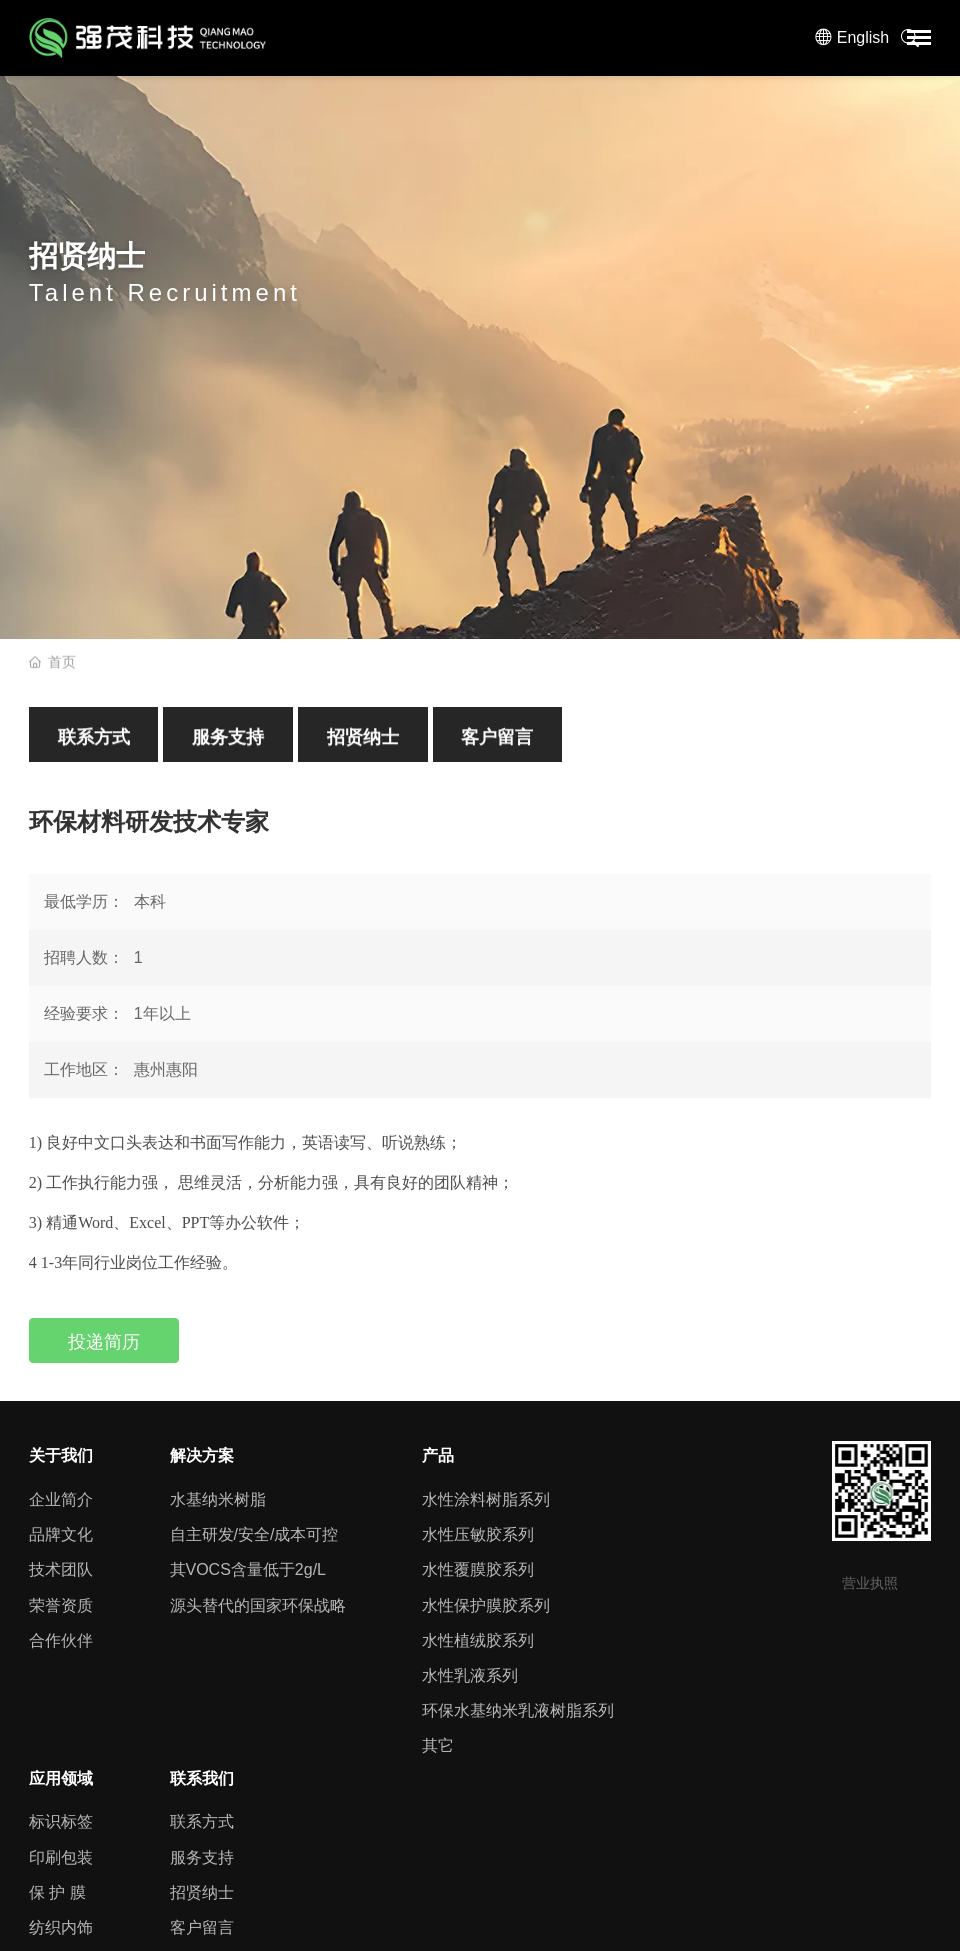 This screenshot has width=960, height=1951. What do you see at coordinates (61, 1569) in the screenshot?
I see `技术团队` at bounding box center [61, 1569].